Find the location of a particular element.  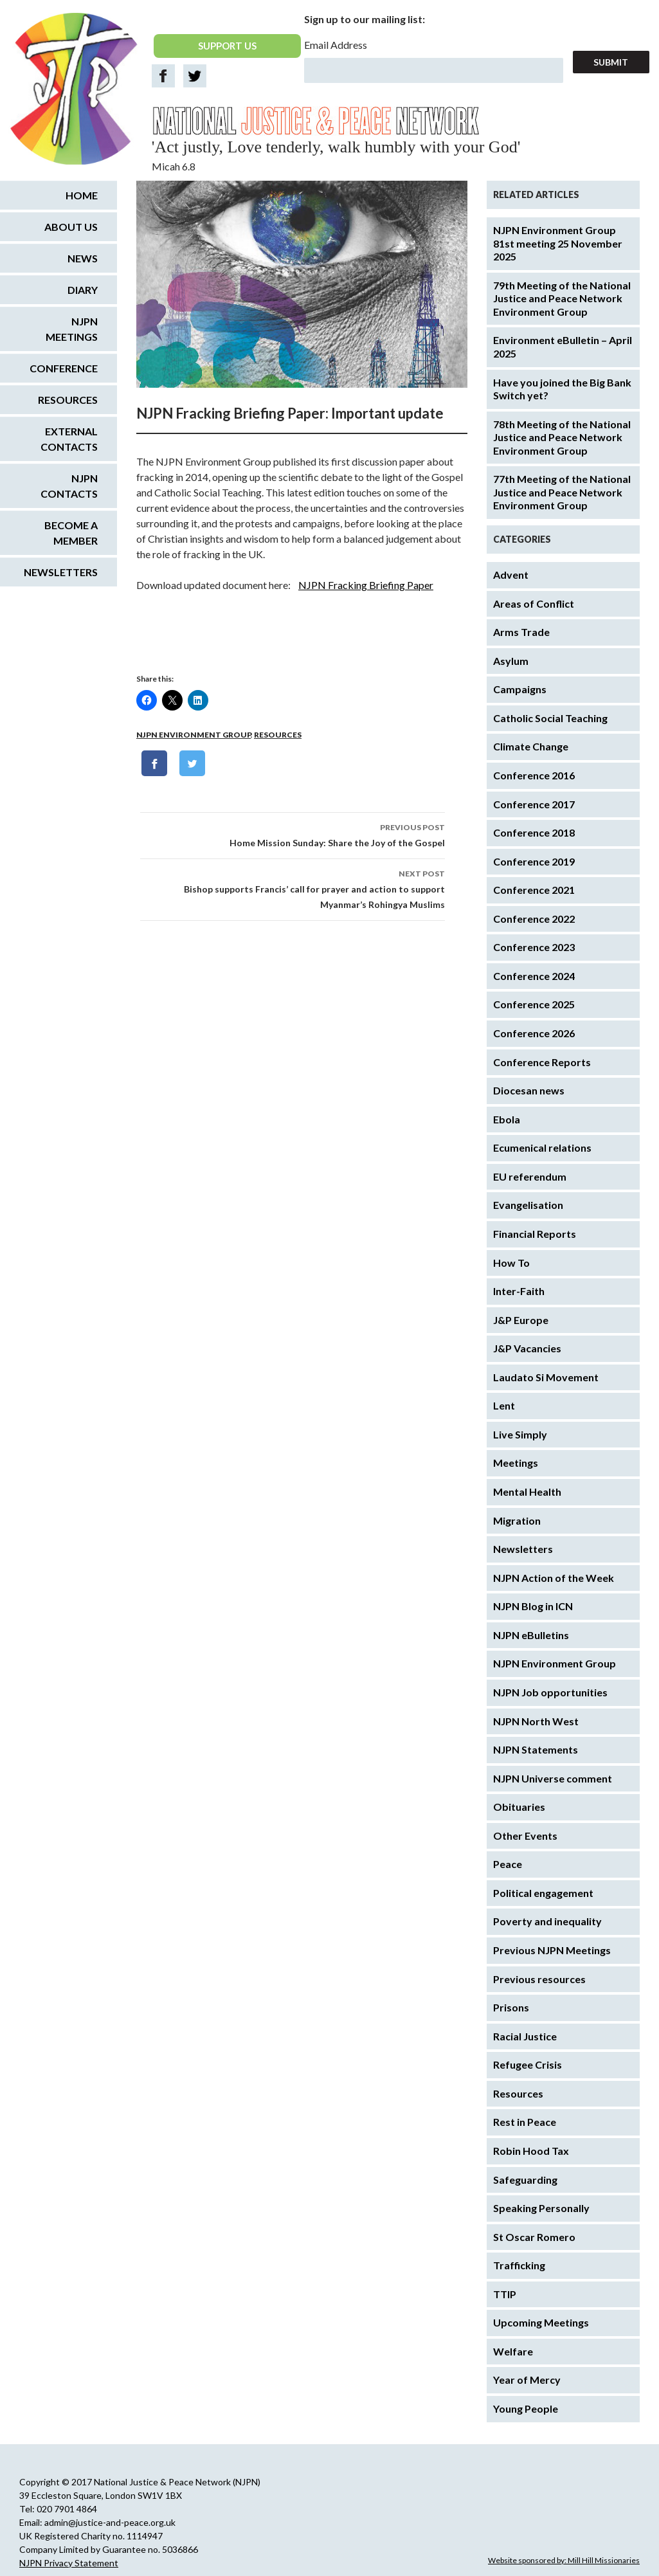

Young People is located at coordinates (525, 2408).